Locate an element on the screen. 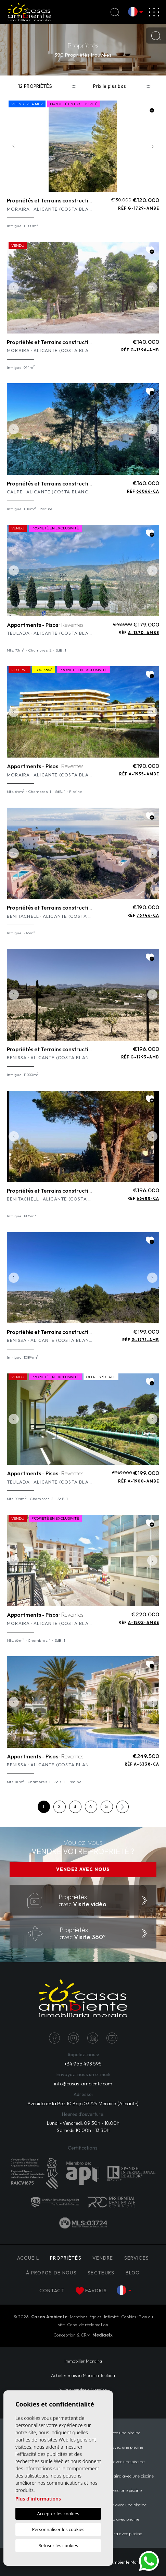  Refuser les cookies is located at coordinates (58, 2545).